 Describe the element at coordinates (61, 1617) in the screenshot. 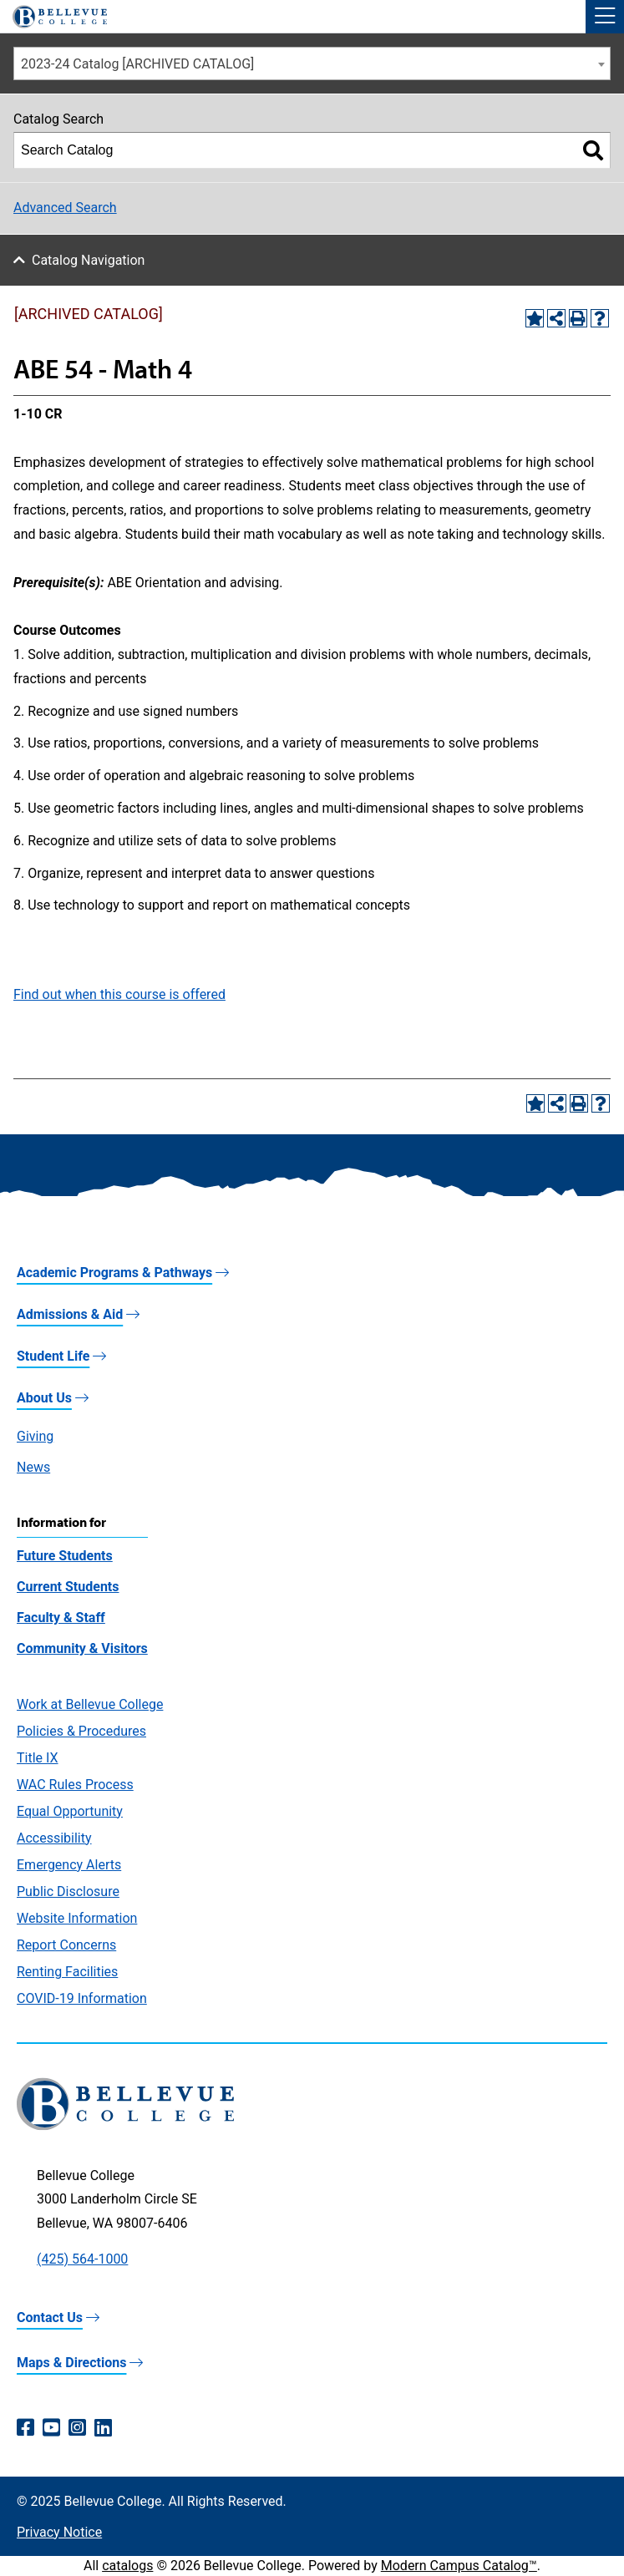

I see `Faculty & Staff` at that location.